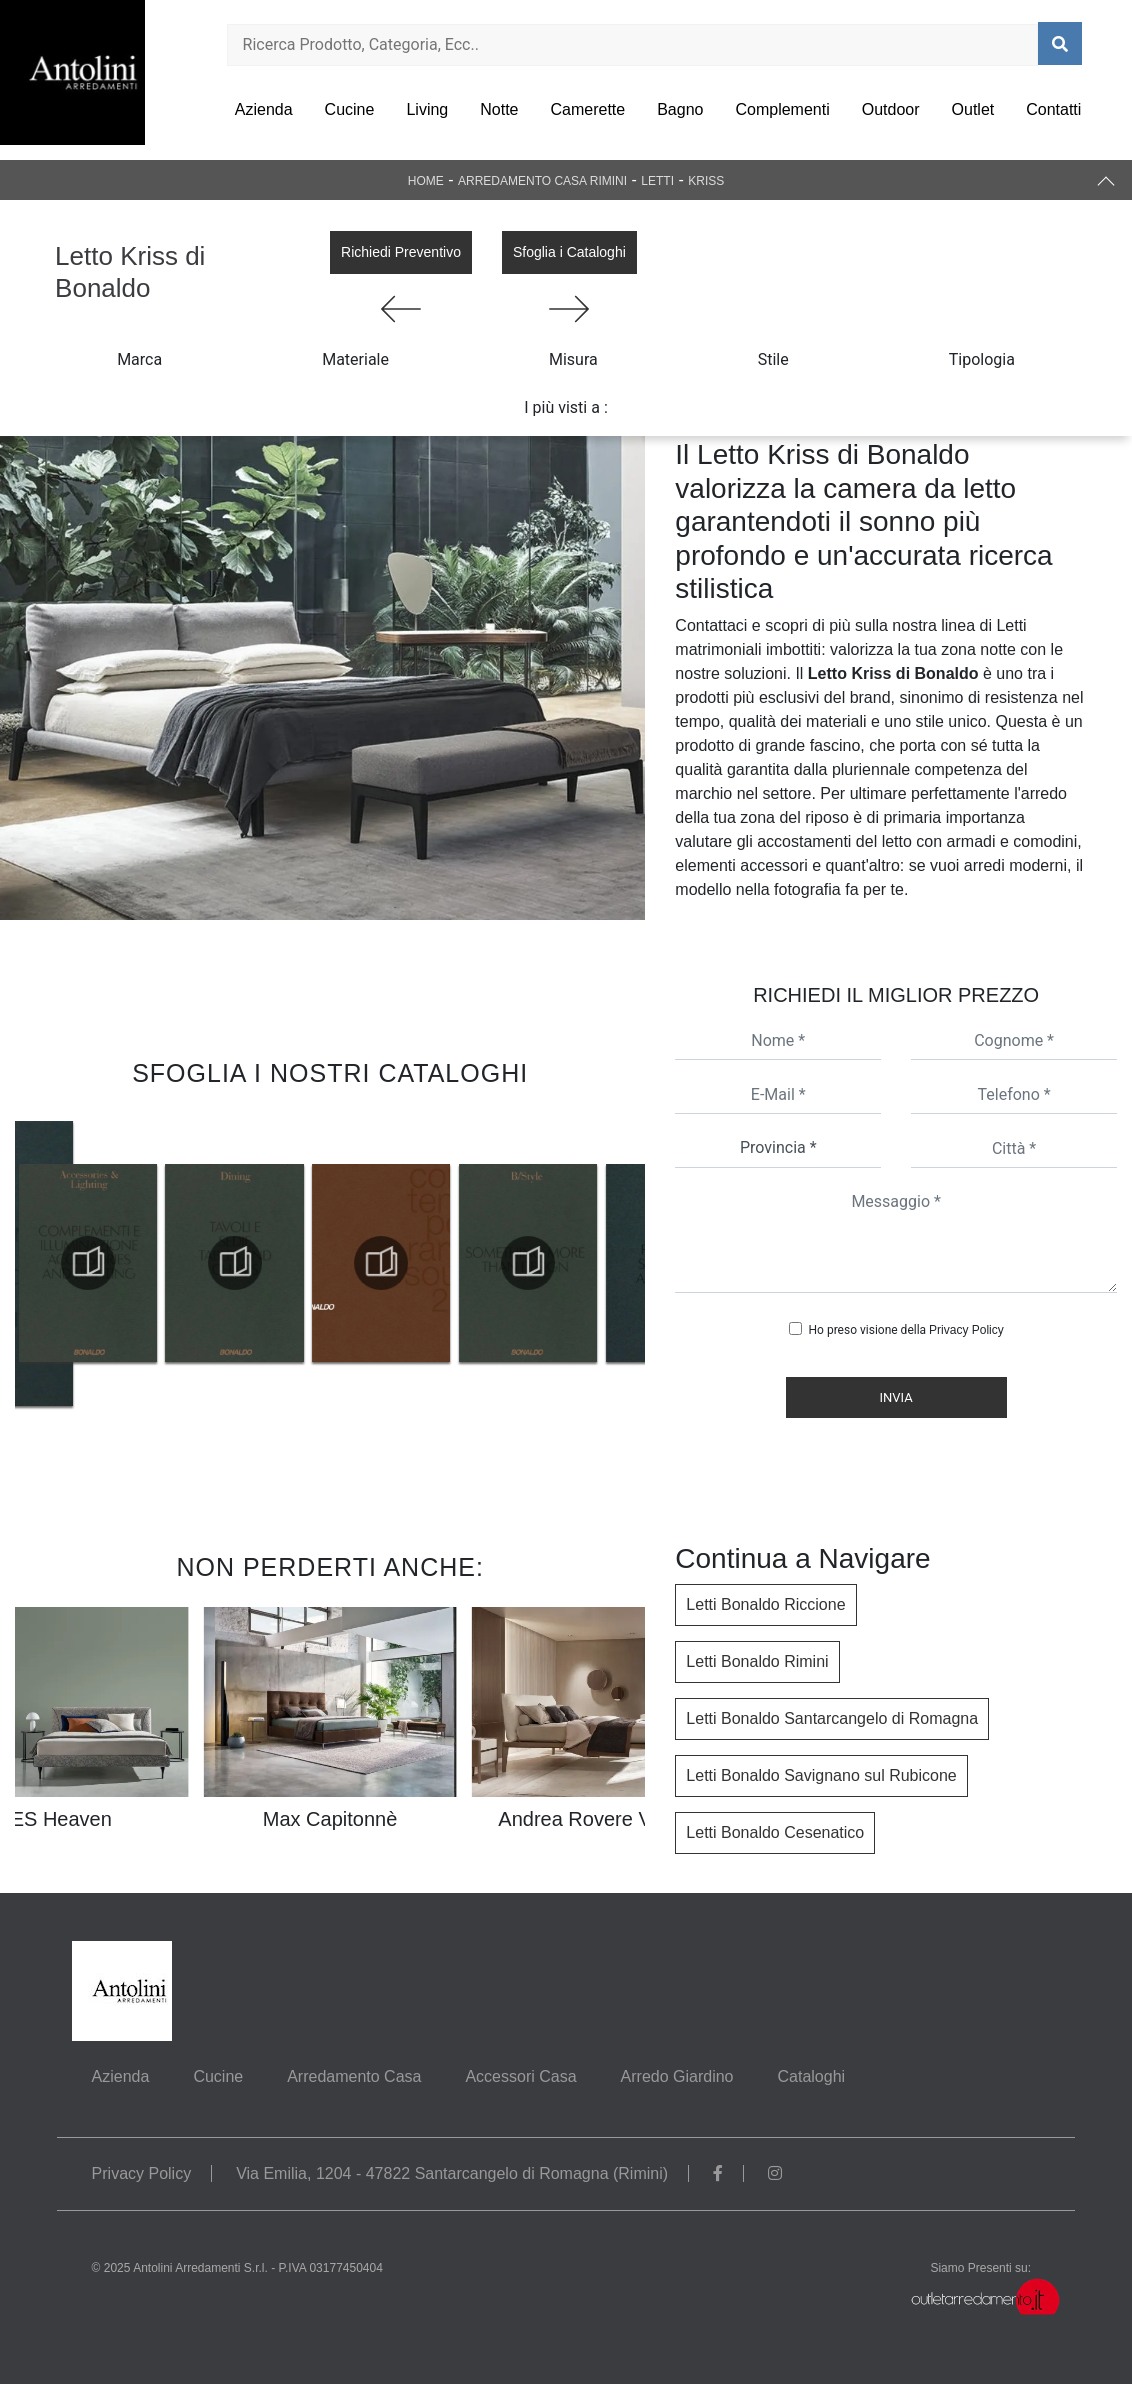 This screenshot has width=1132, height=2384. I want to click on Via Emilia, 1204 - 47822 Santarcangelo di Romagna (Rimini), so click(452, 2173).